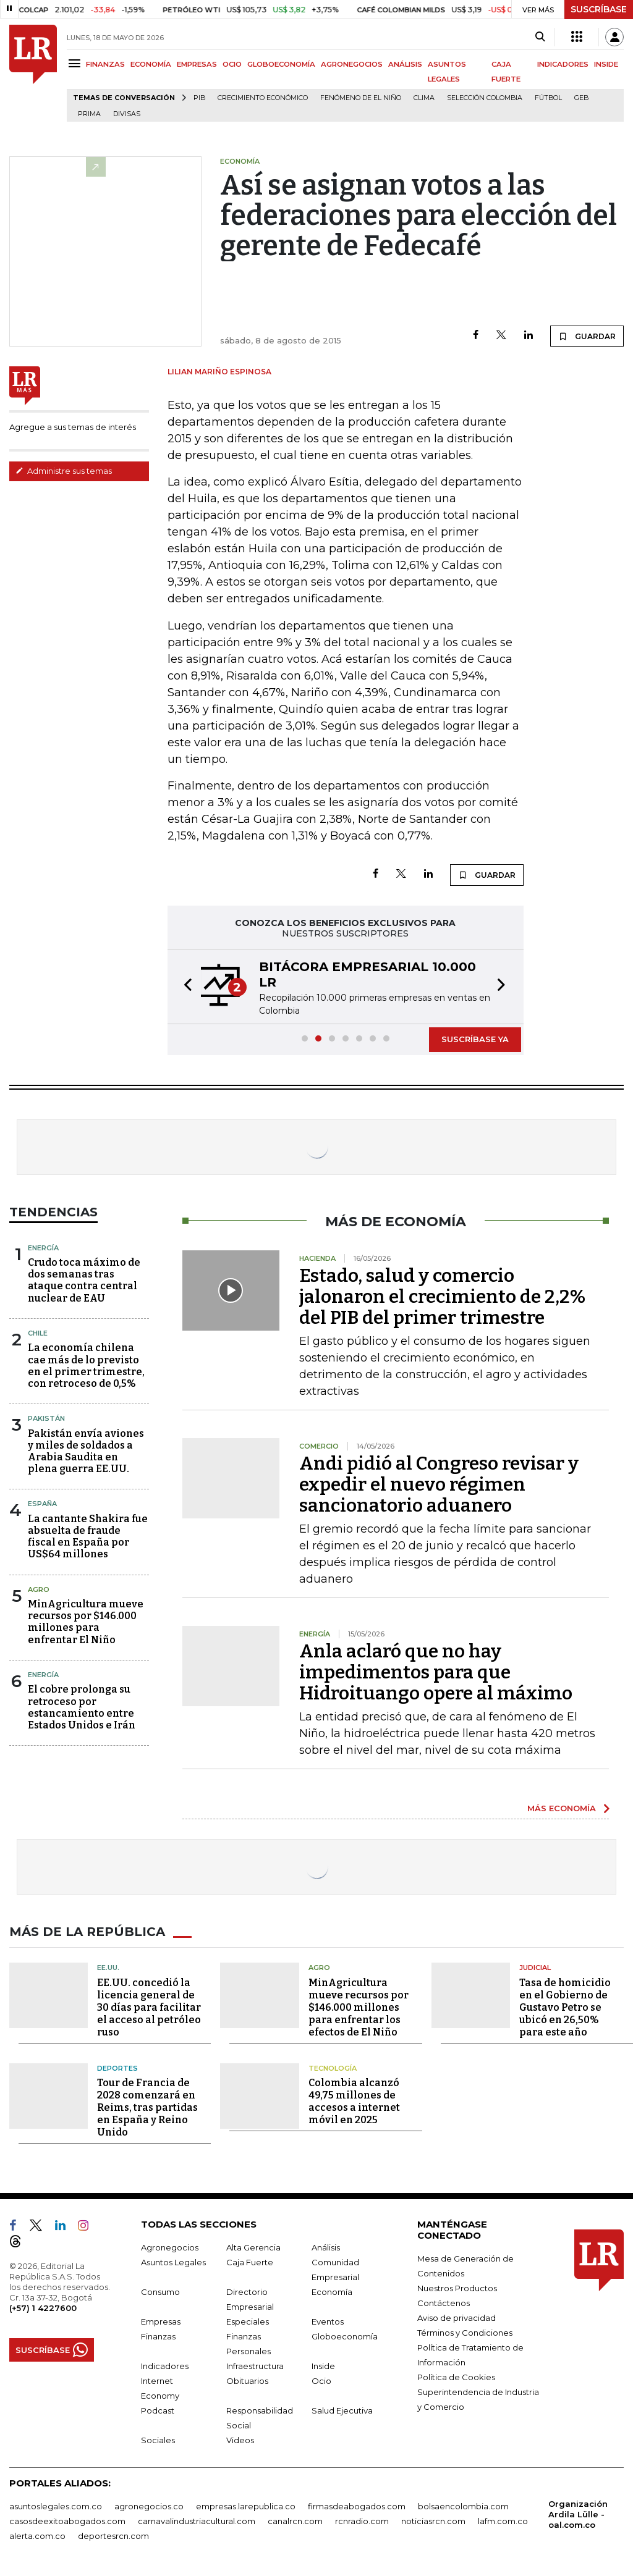  What do you see at coordinates (108, 1967) in the screenshot?
I see `EE.UU.` at bounding box center [108, 1967].